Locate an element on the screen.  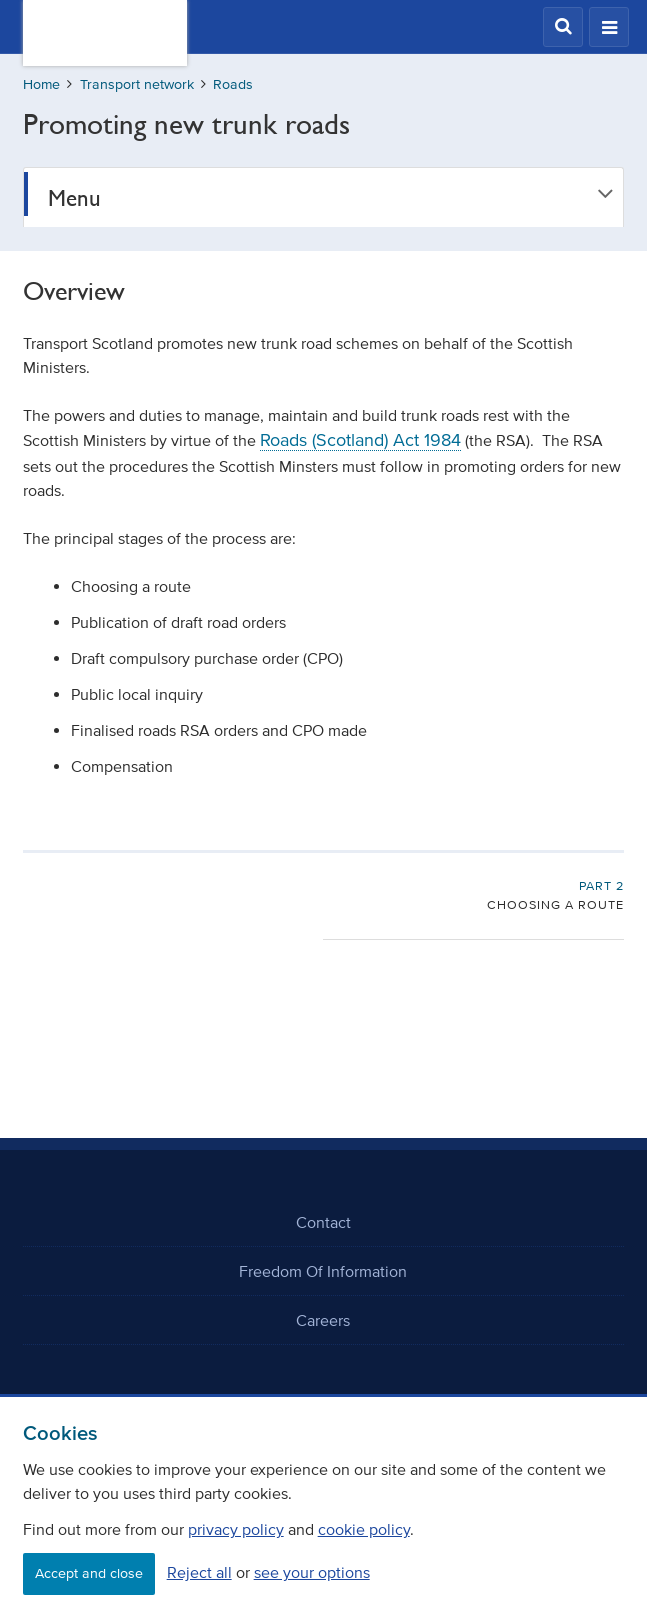
Freedom Of Information is located at coordinates (323, 1271).